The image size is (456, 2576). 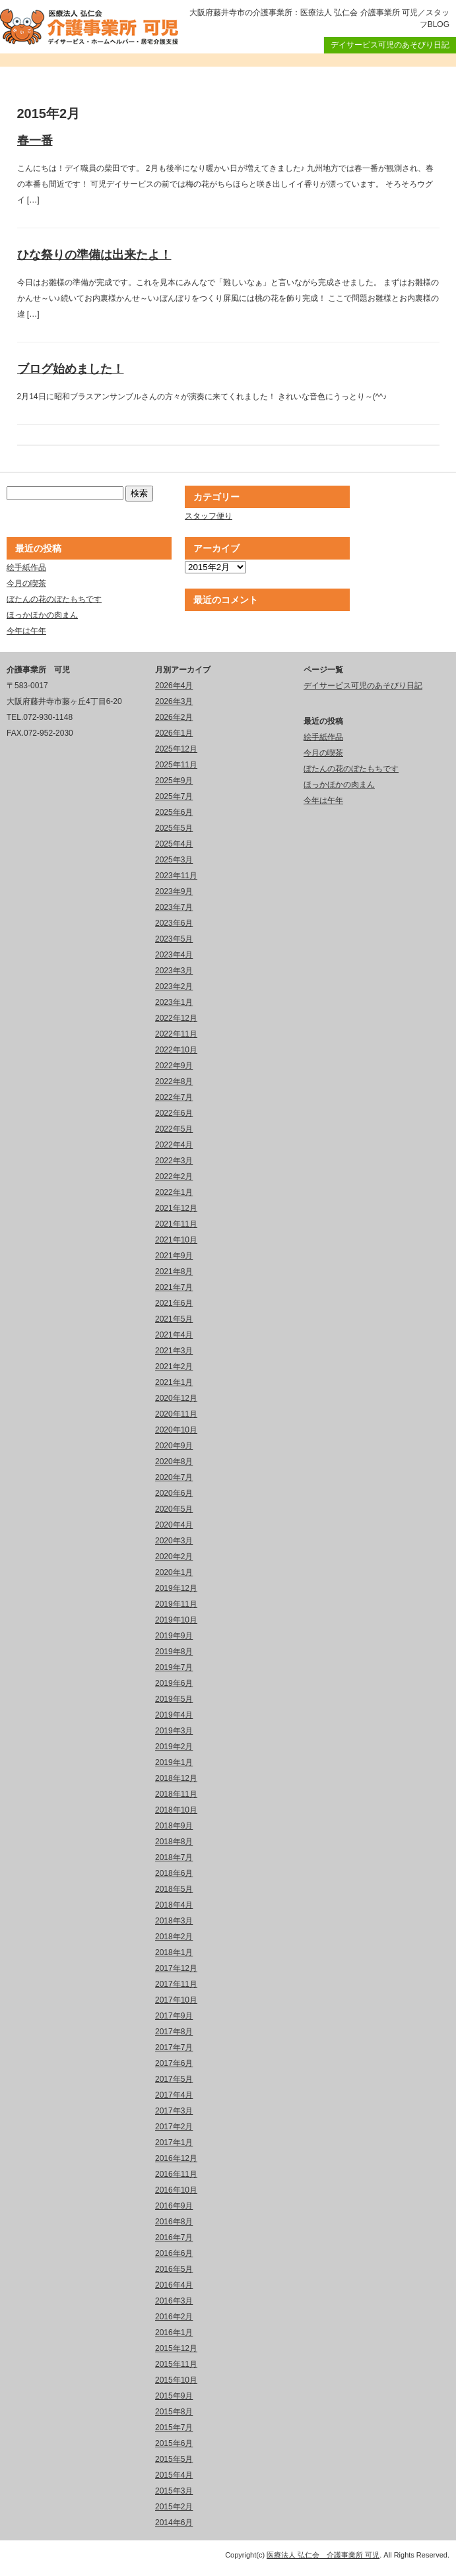 I want to click on 2022年8月, so click(x=174, y=1081).